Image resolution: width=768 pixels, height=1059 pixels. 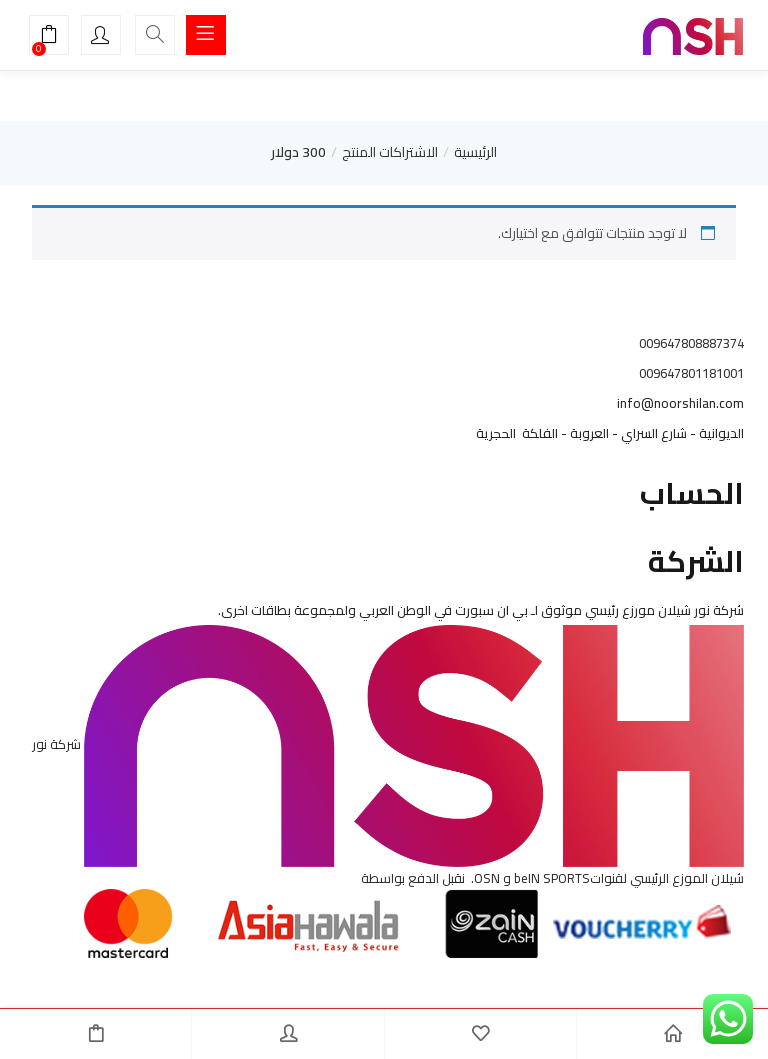 I want to click on 009647808887374, so click(x=691, y=343).